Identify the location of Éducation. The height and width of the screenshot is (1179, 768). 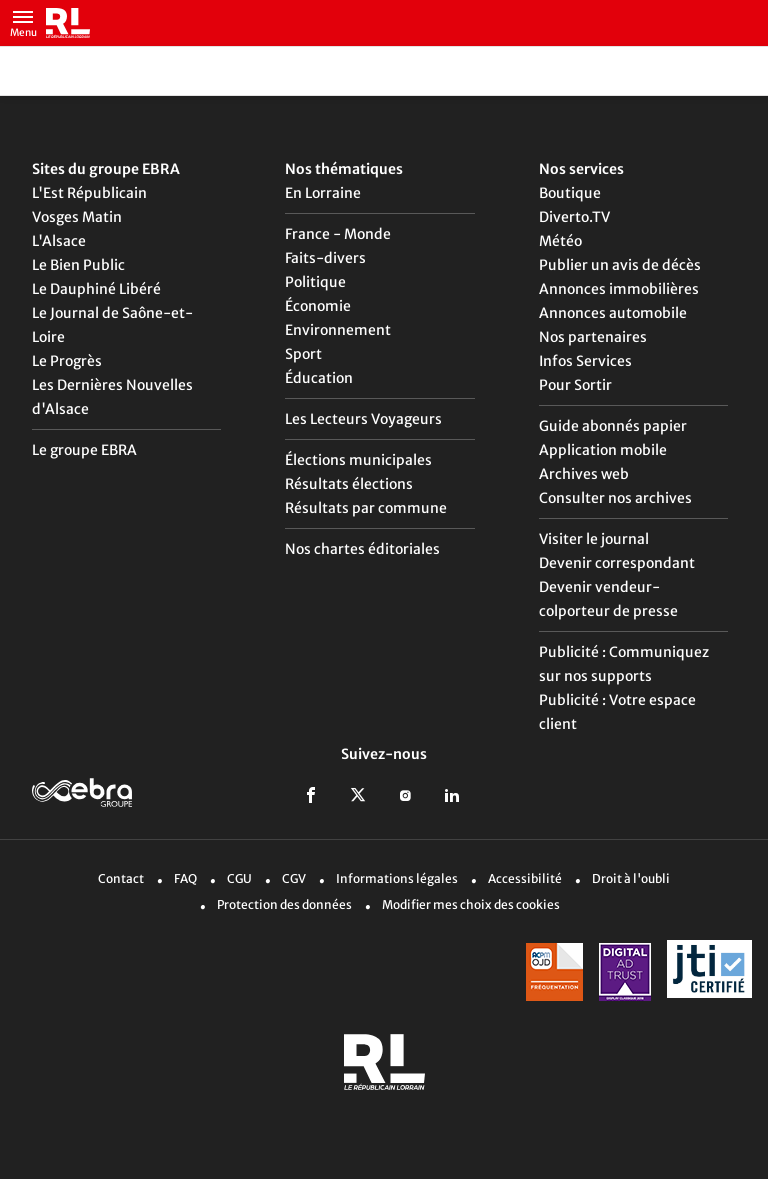
(319, 378).